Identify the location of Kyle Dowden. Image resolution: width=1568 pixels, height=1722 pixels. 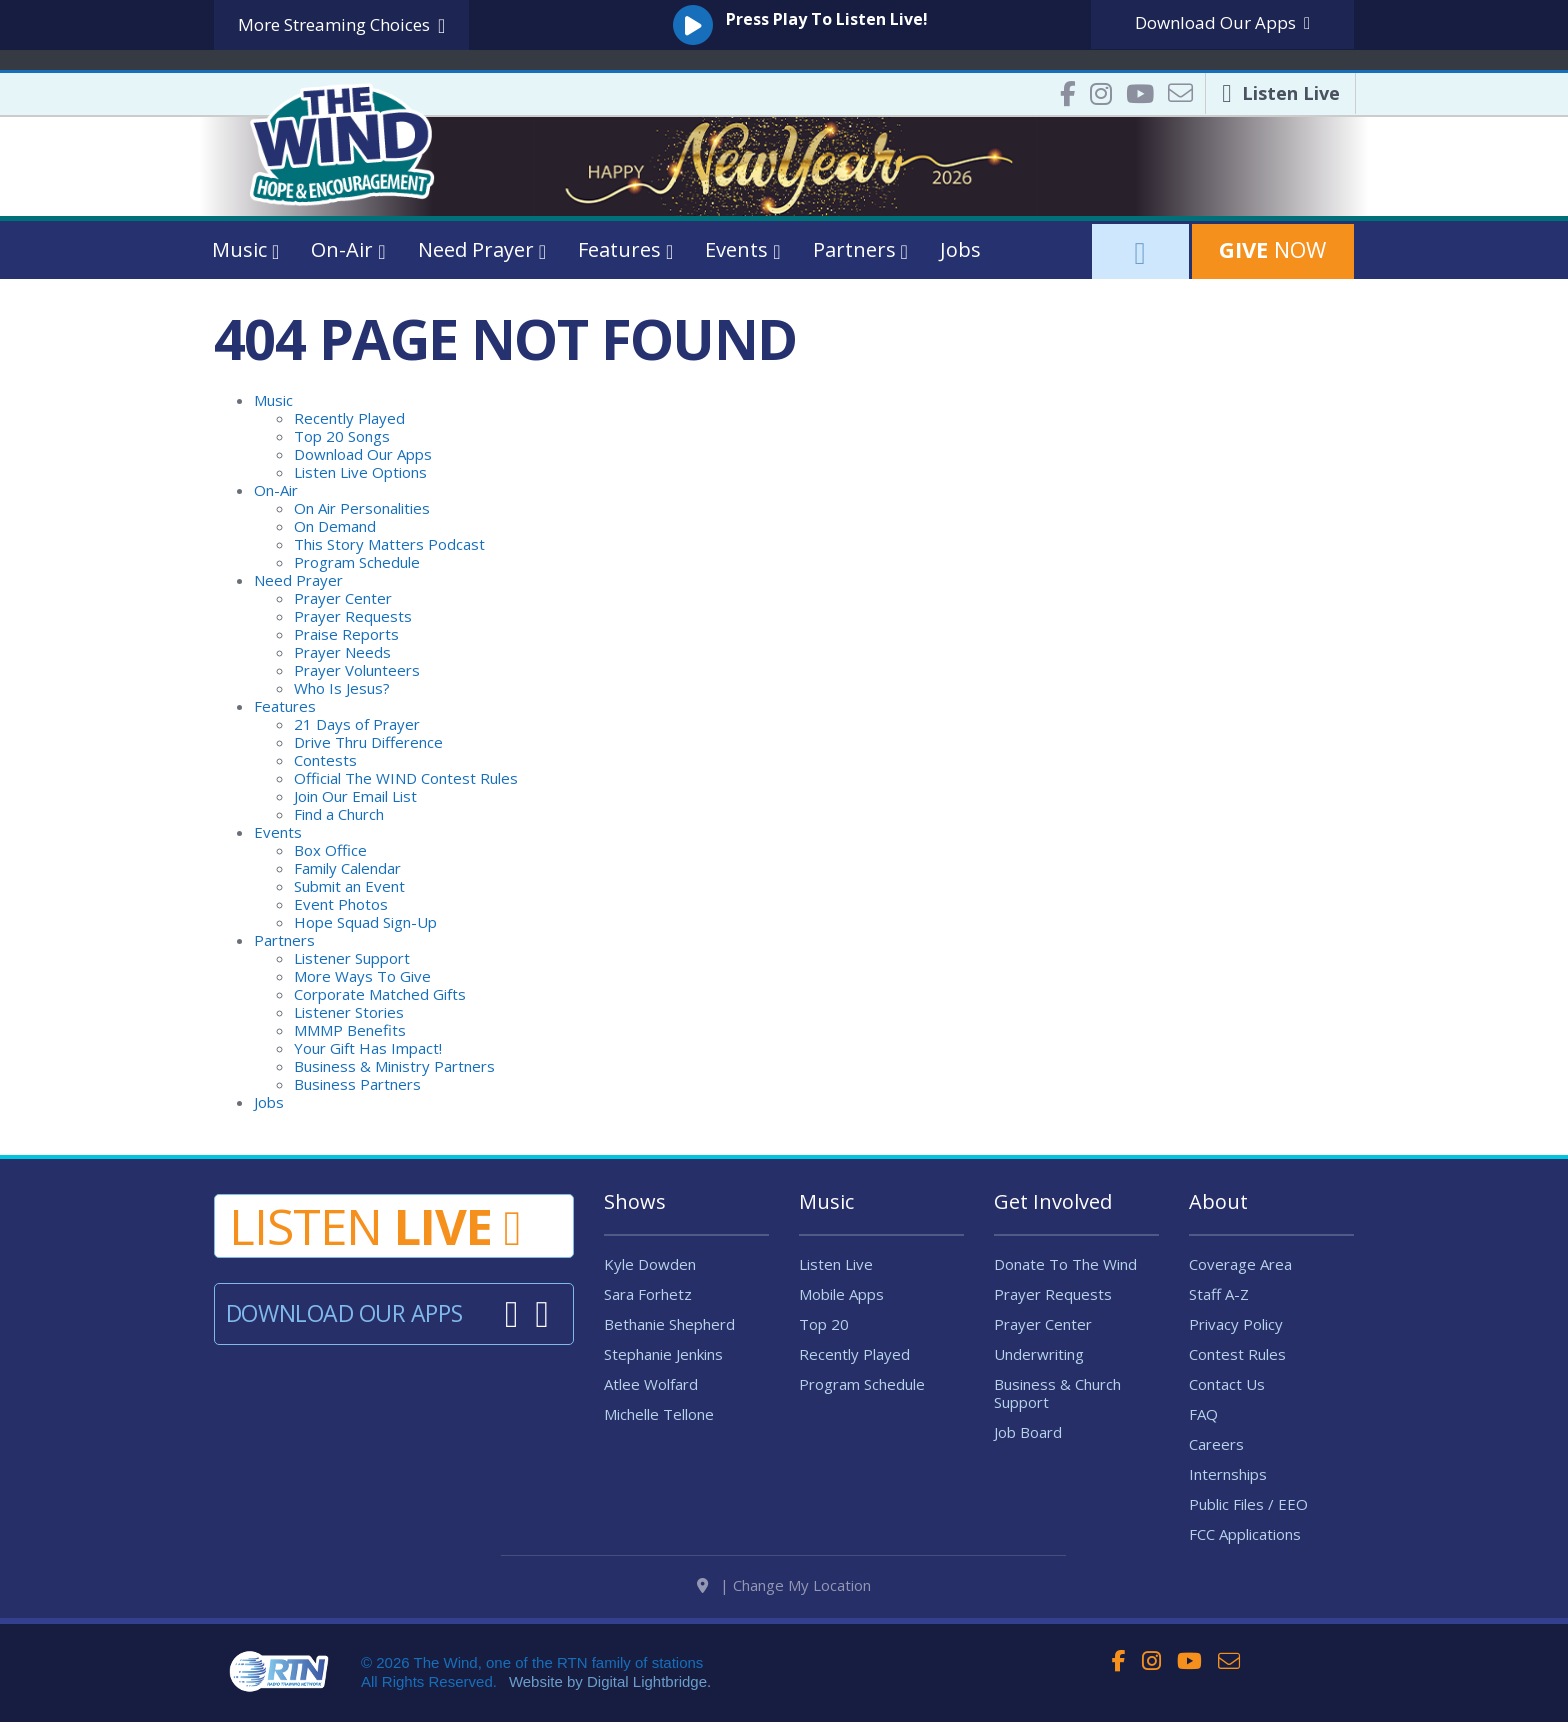
(650, 1264).